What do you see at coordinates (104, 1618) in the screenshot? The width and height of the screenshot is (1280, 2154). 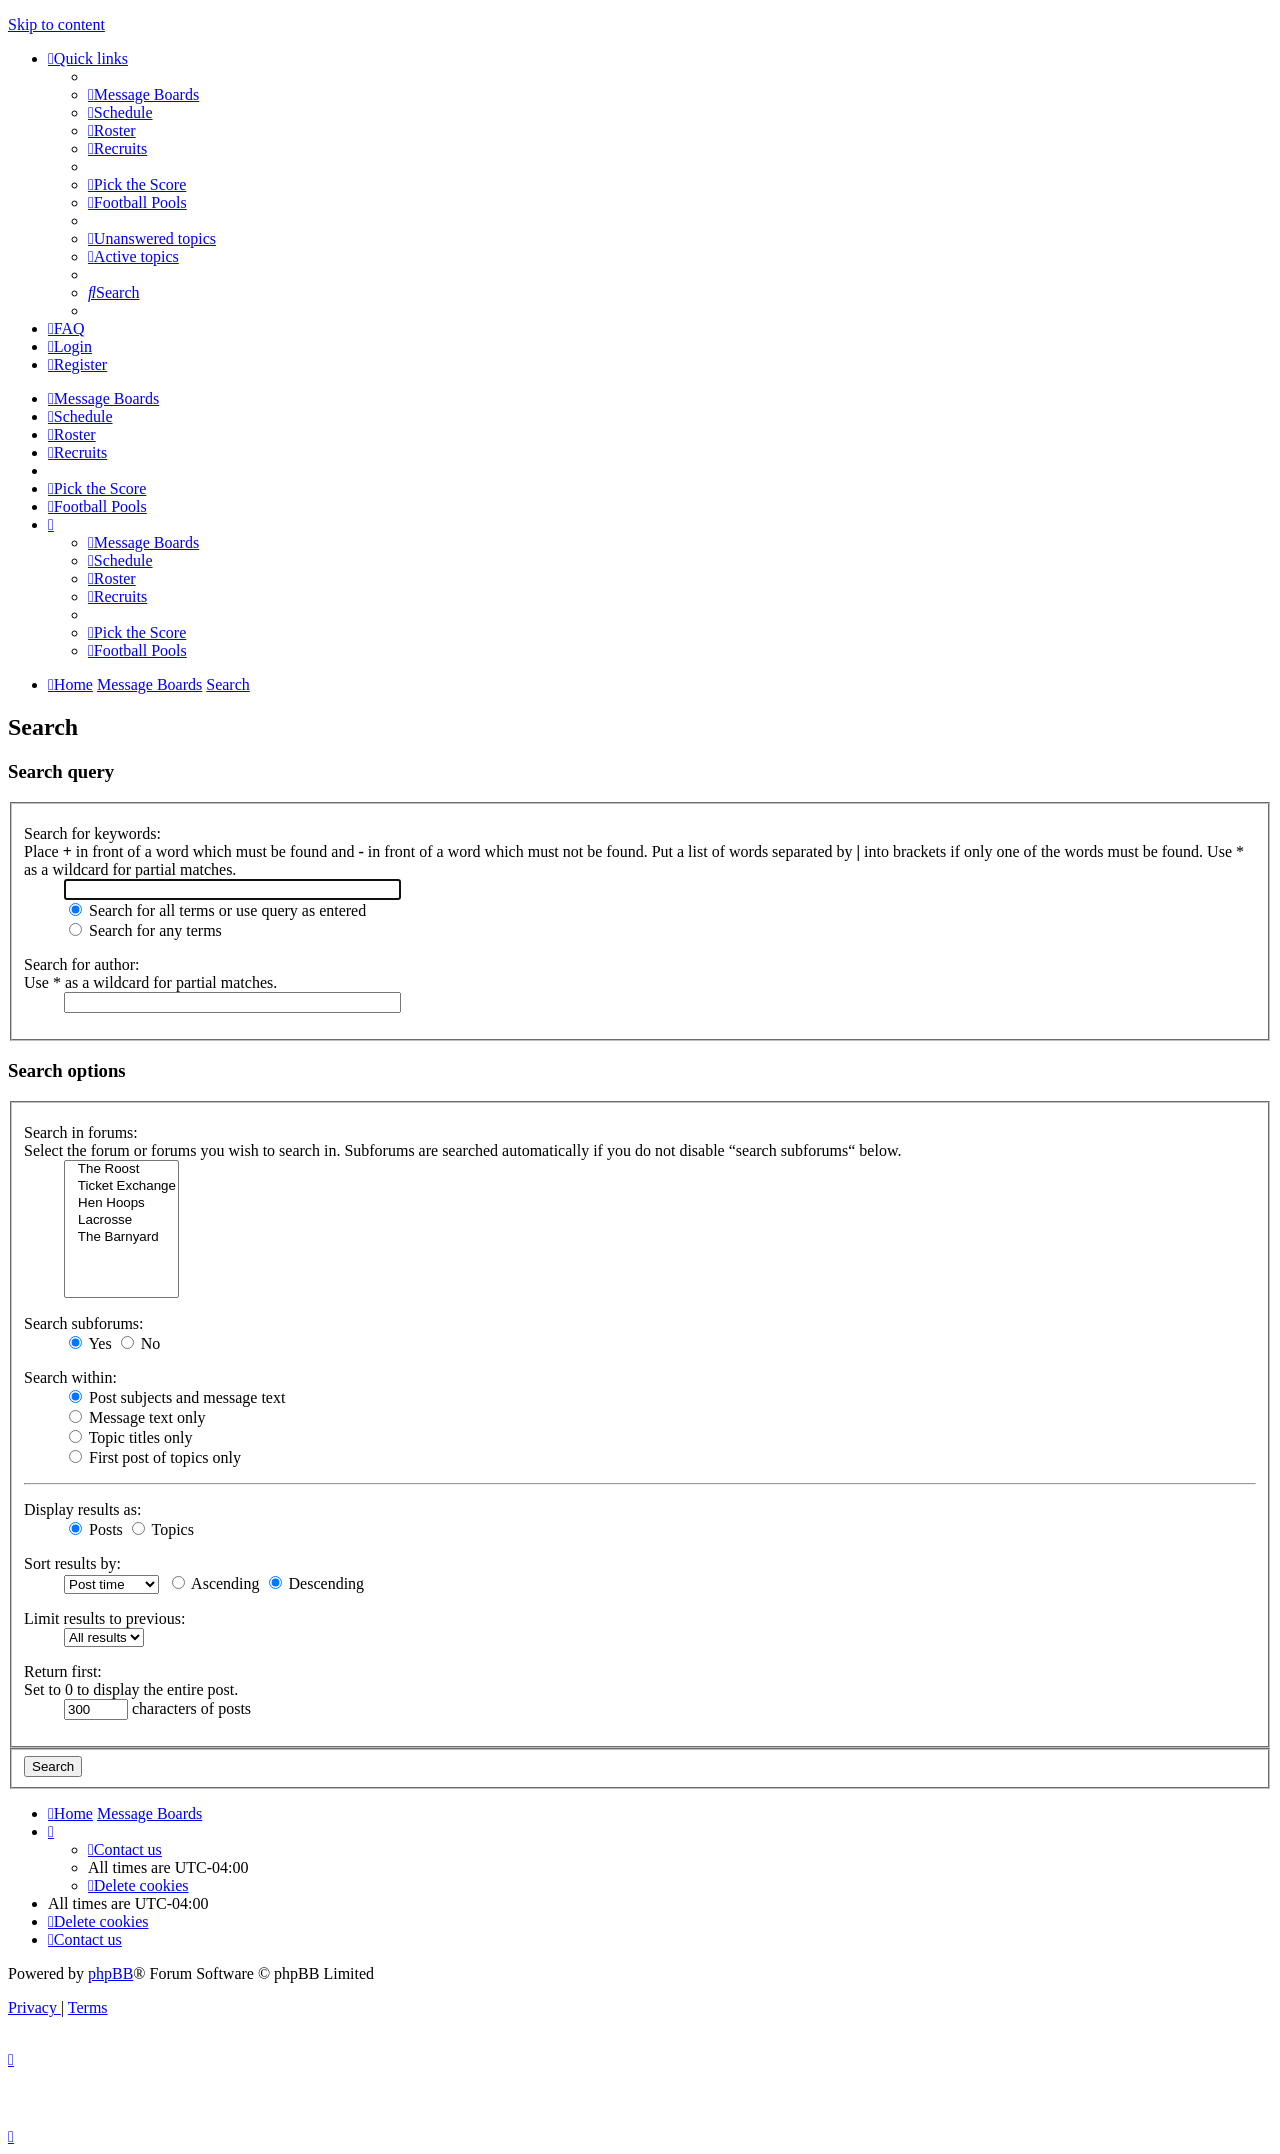 I see `Limit results to previous:` at bounding box center [104, 1618].